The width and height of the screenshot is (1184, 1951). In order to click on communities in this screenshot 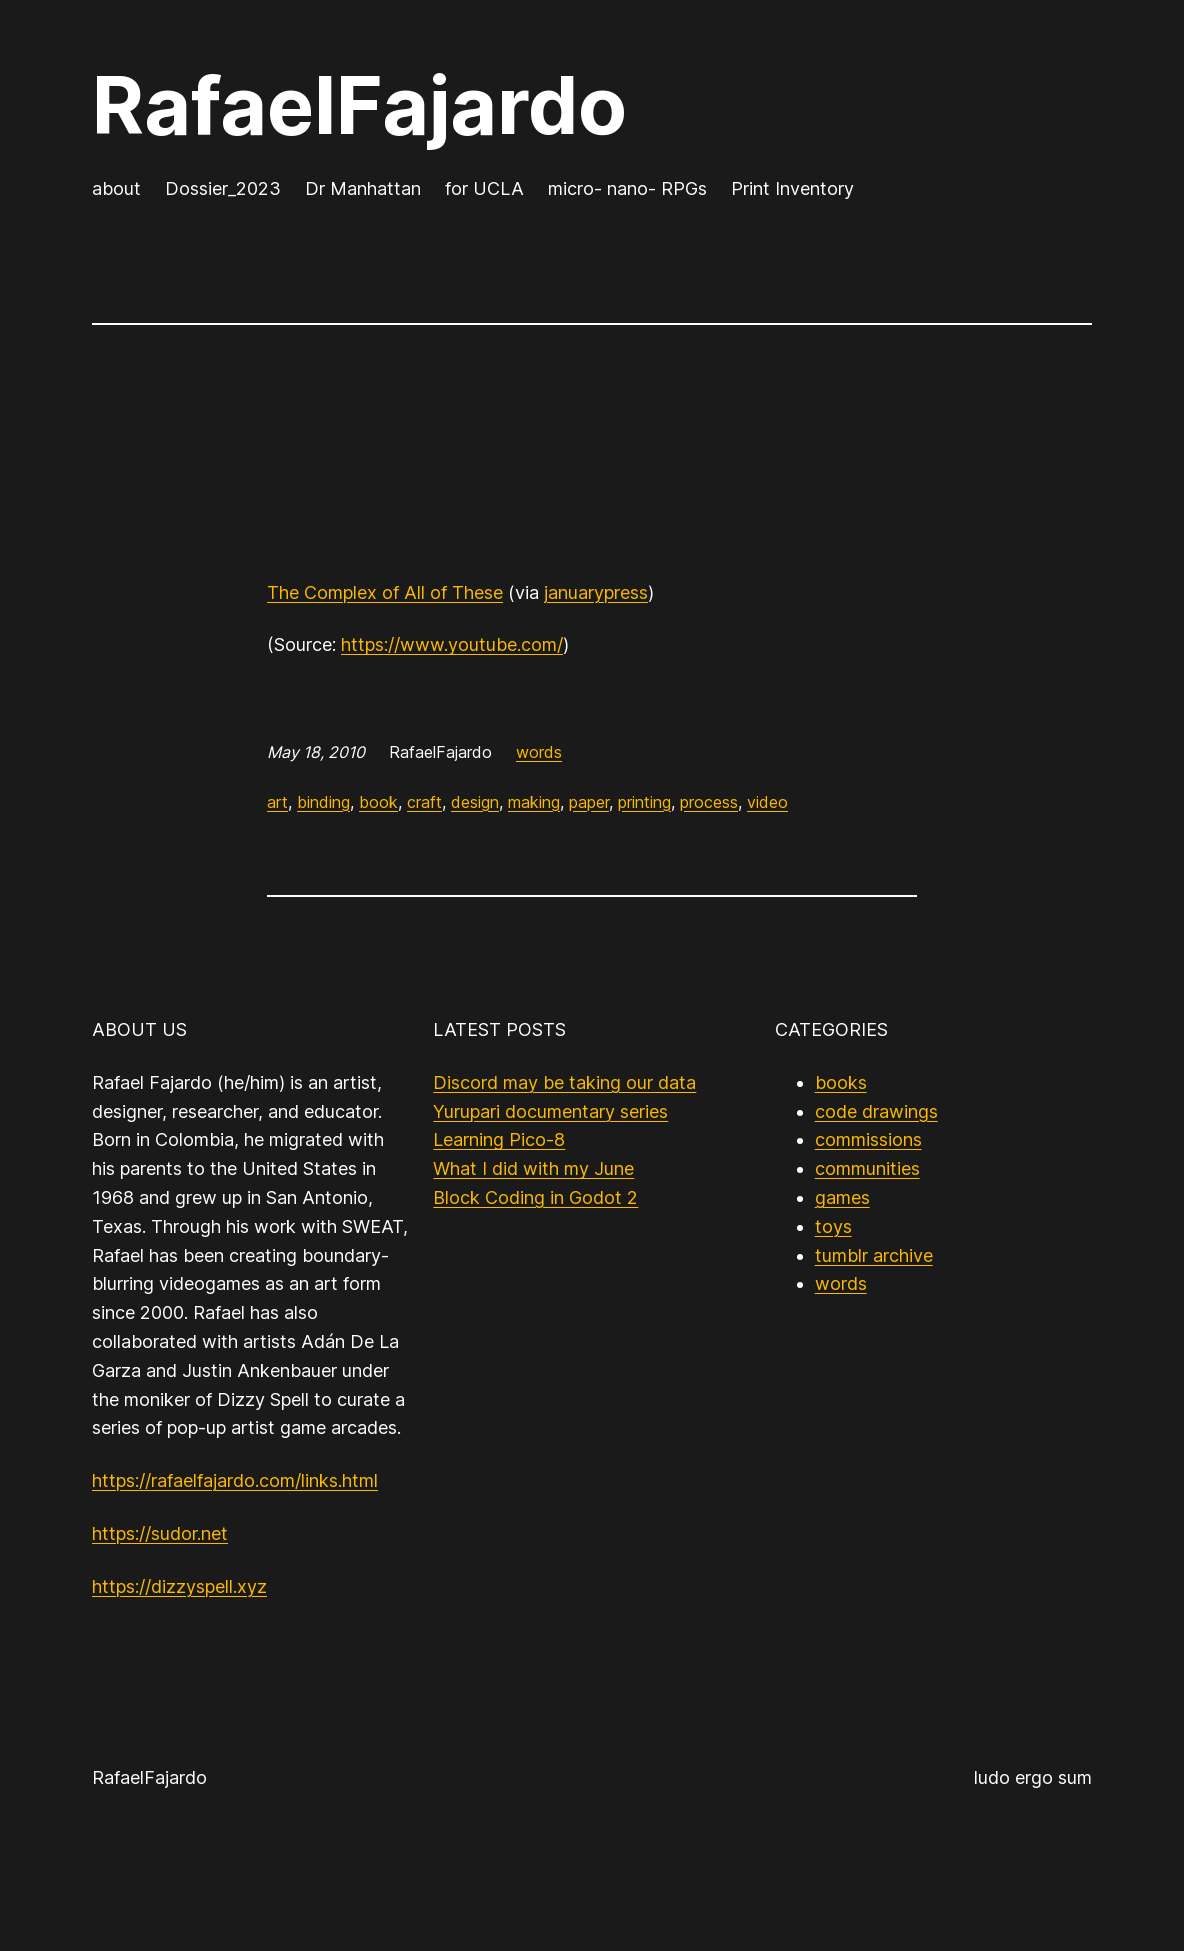, I will do `click(867, 1168)`.